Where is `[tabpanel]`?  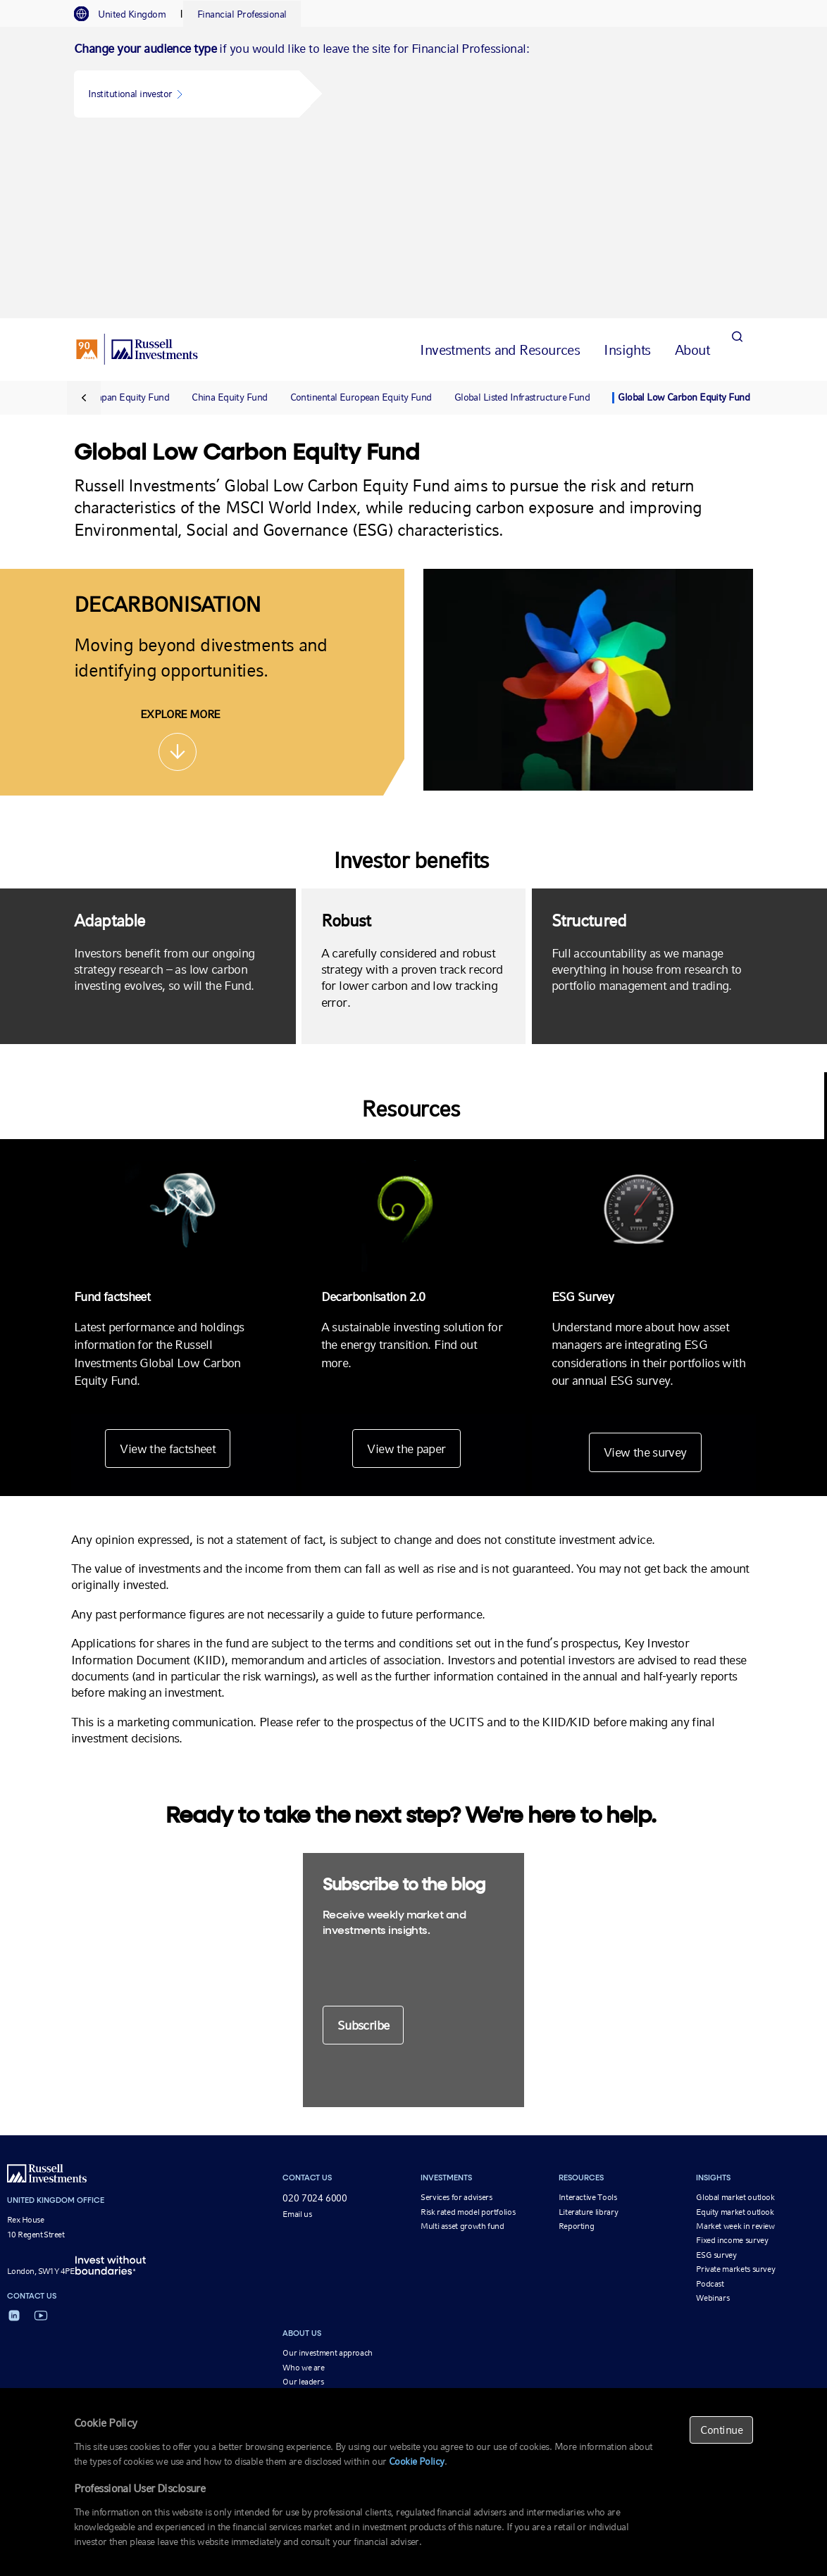 [tabpanel] is located at coordinates (413, 82).